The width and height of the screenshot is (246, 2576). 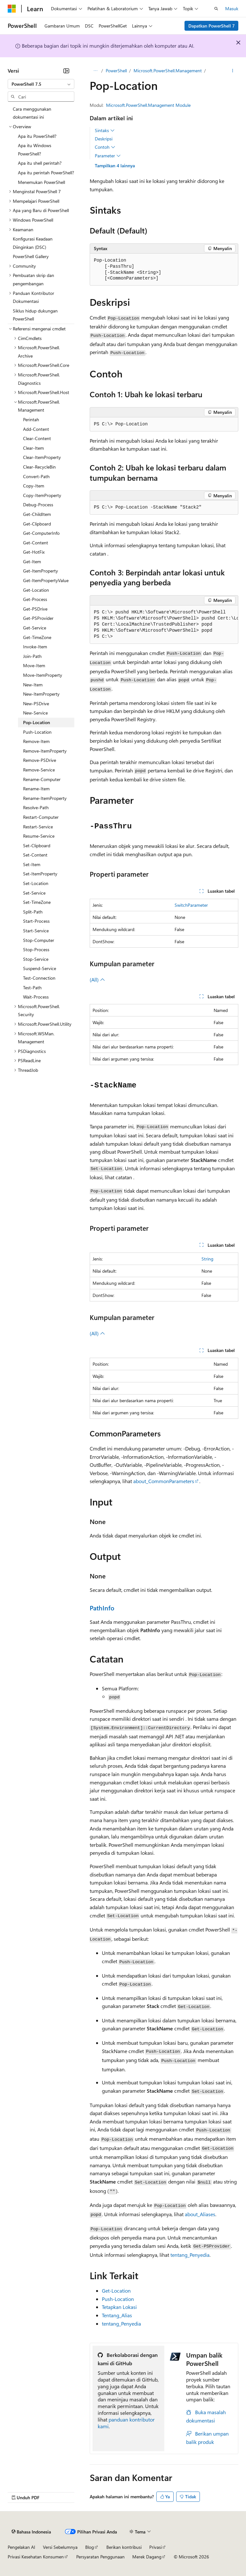 What do you see at coordinates (34, 149) in the screenshot?
I see `Apa itu Windows PowerShell? [treeitem]` at bounding box center [34, 149].